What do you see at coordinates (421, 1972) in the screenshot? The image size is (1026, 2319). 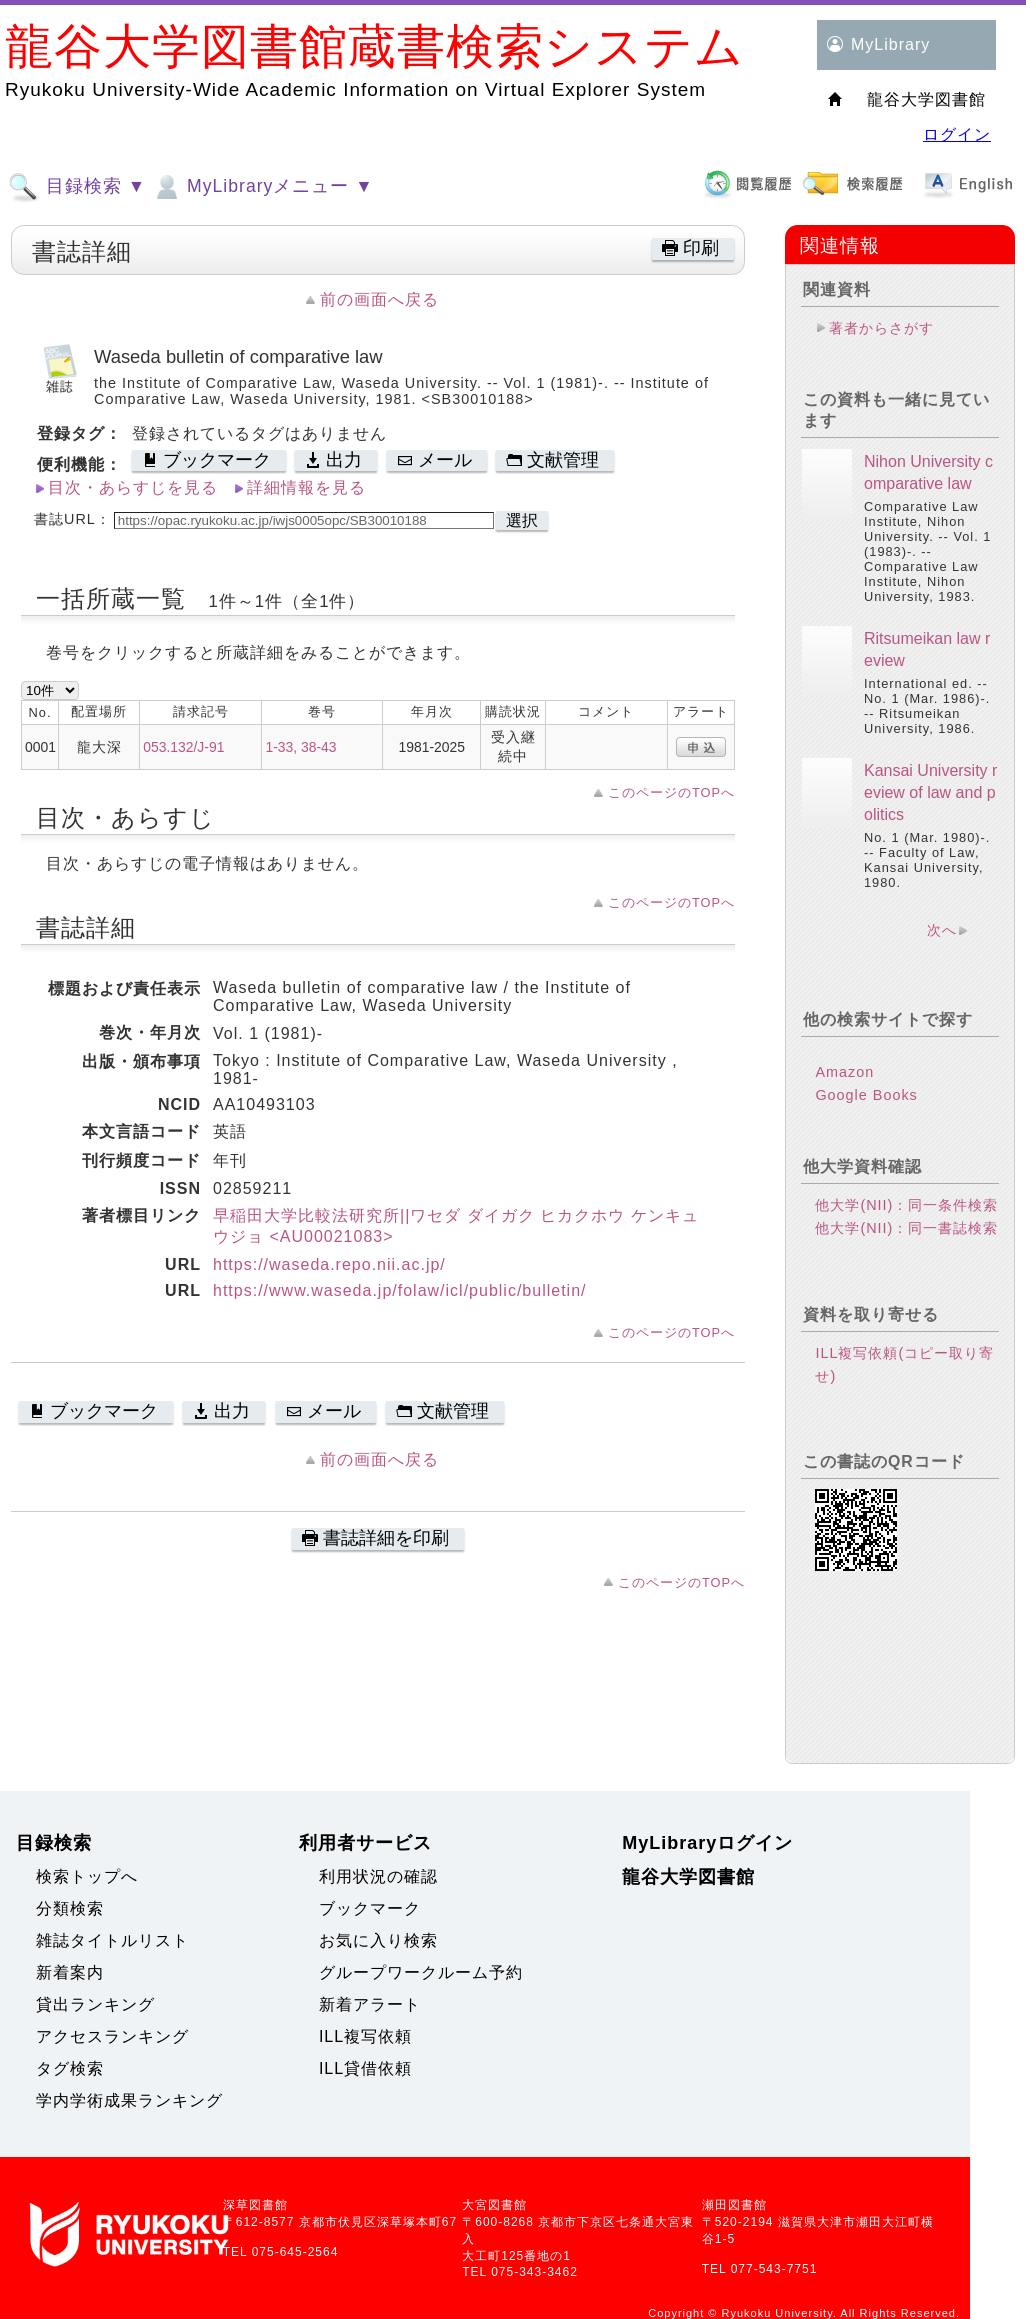 I see `グループワークルーム予約` at bounding box center [421, 1972].